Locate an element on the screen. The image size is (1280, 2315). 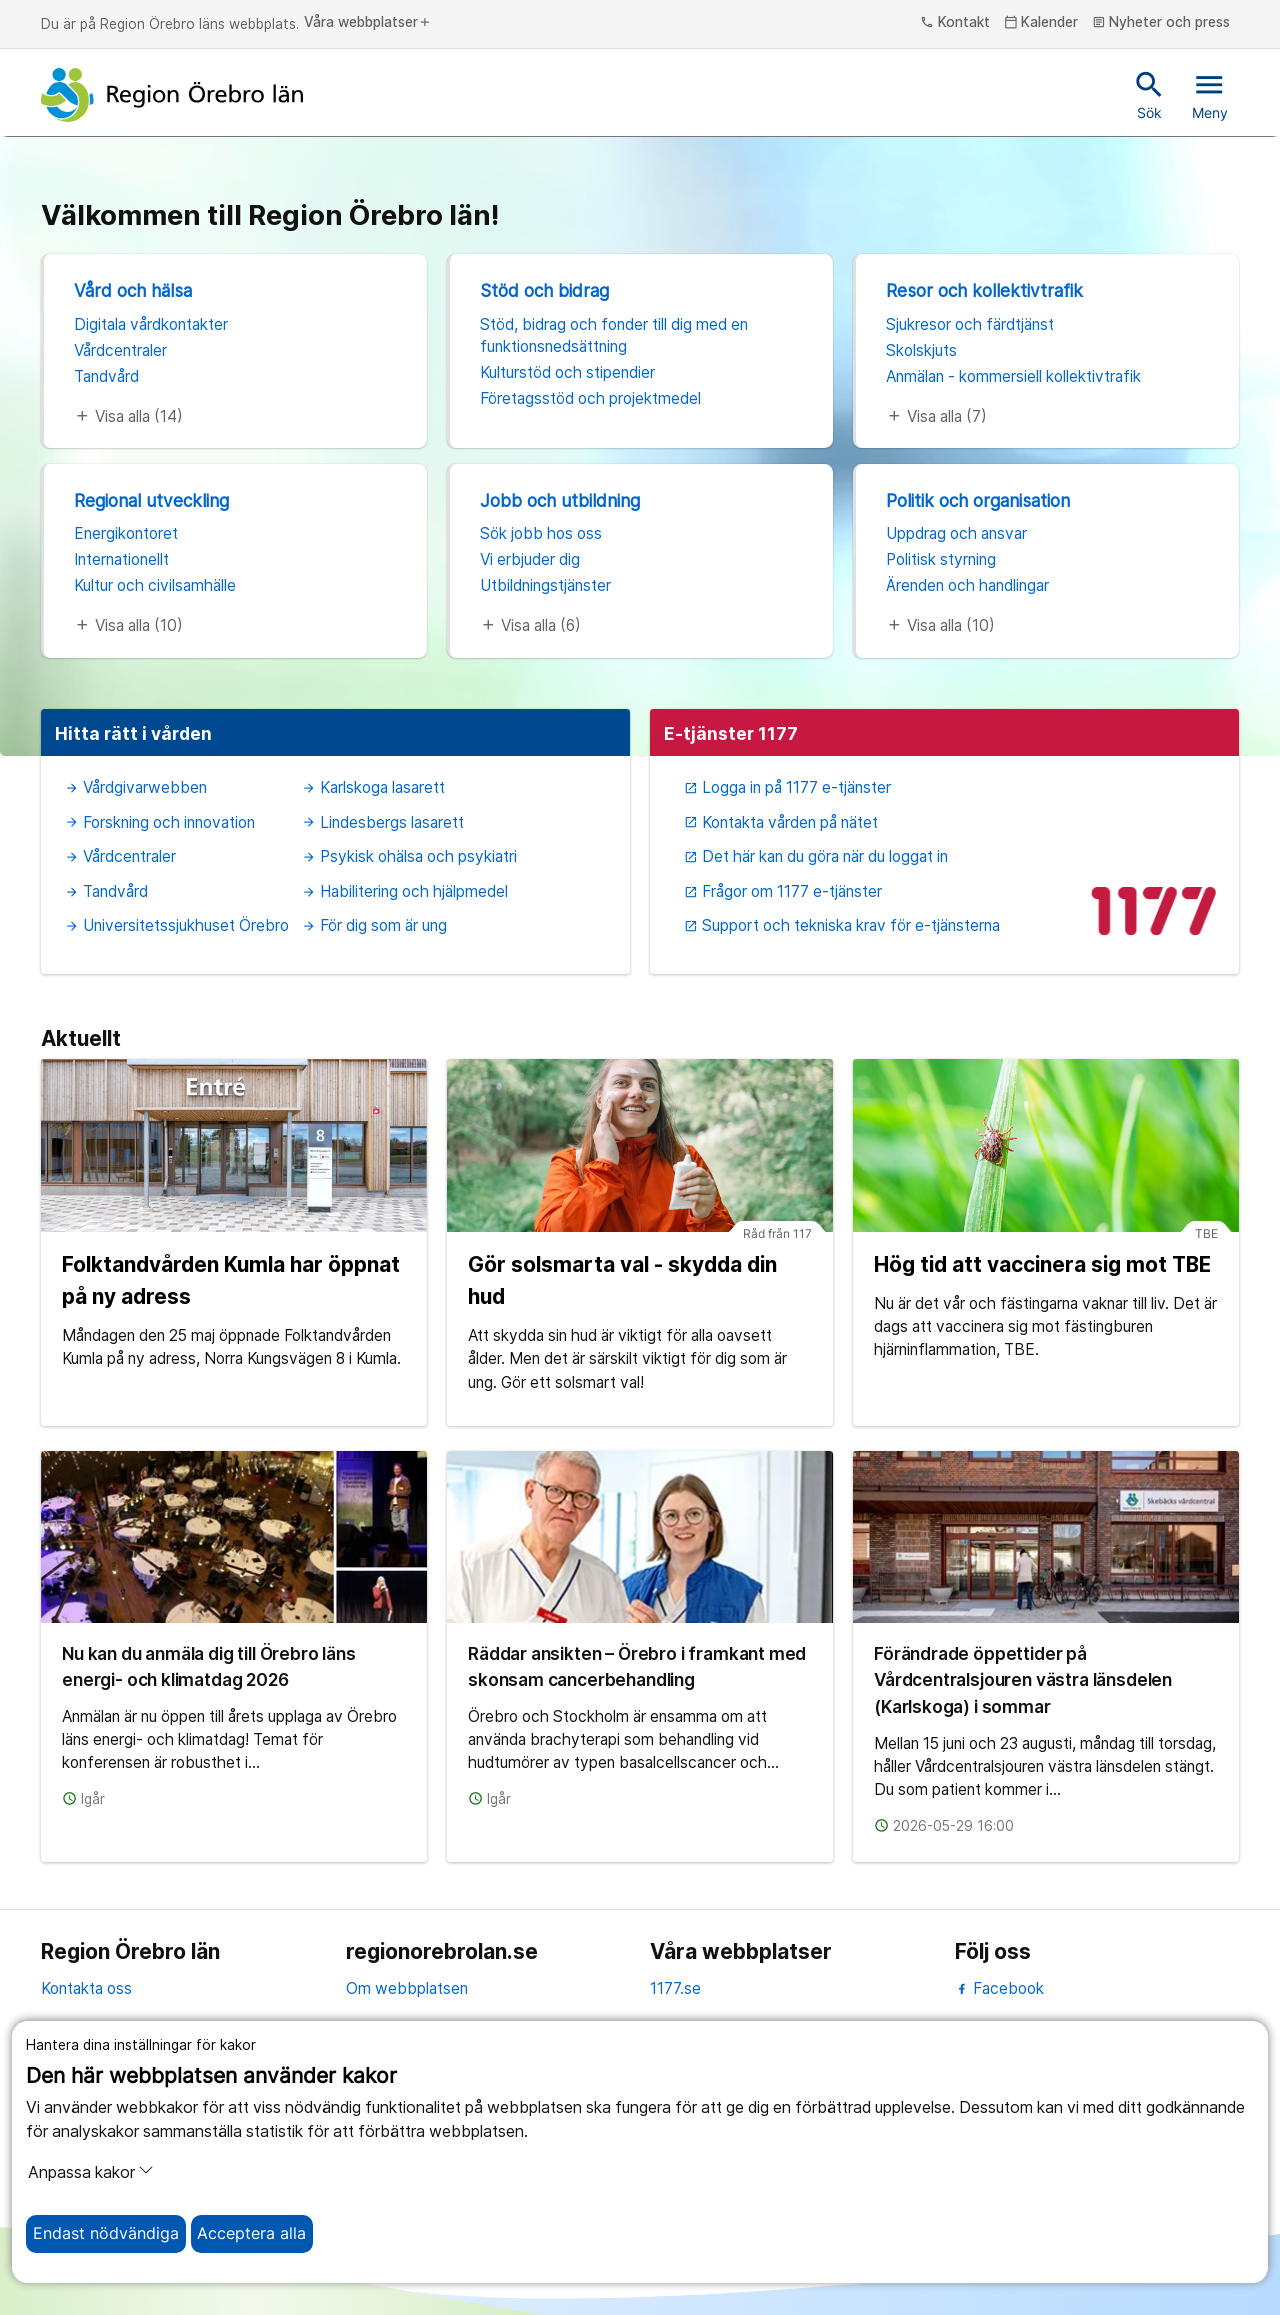
Ärenden och handlingar is located at coordinates (967, 585).